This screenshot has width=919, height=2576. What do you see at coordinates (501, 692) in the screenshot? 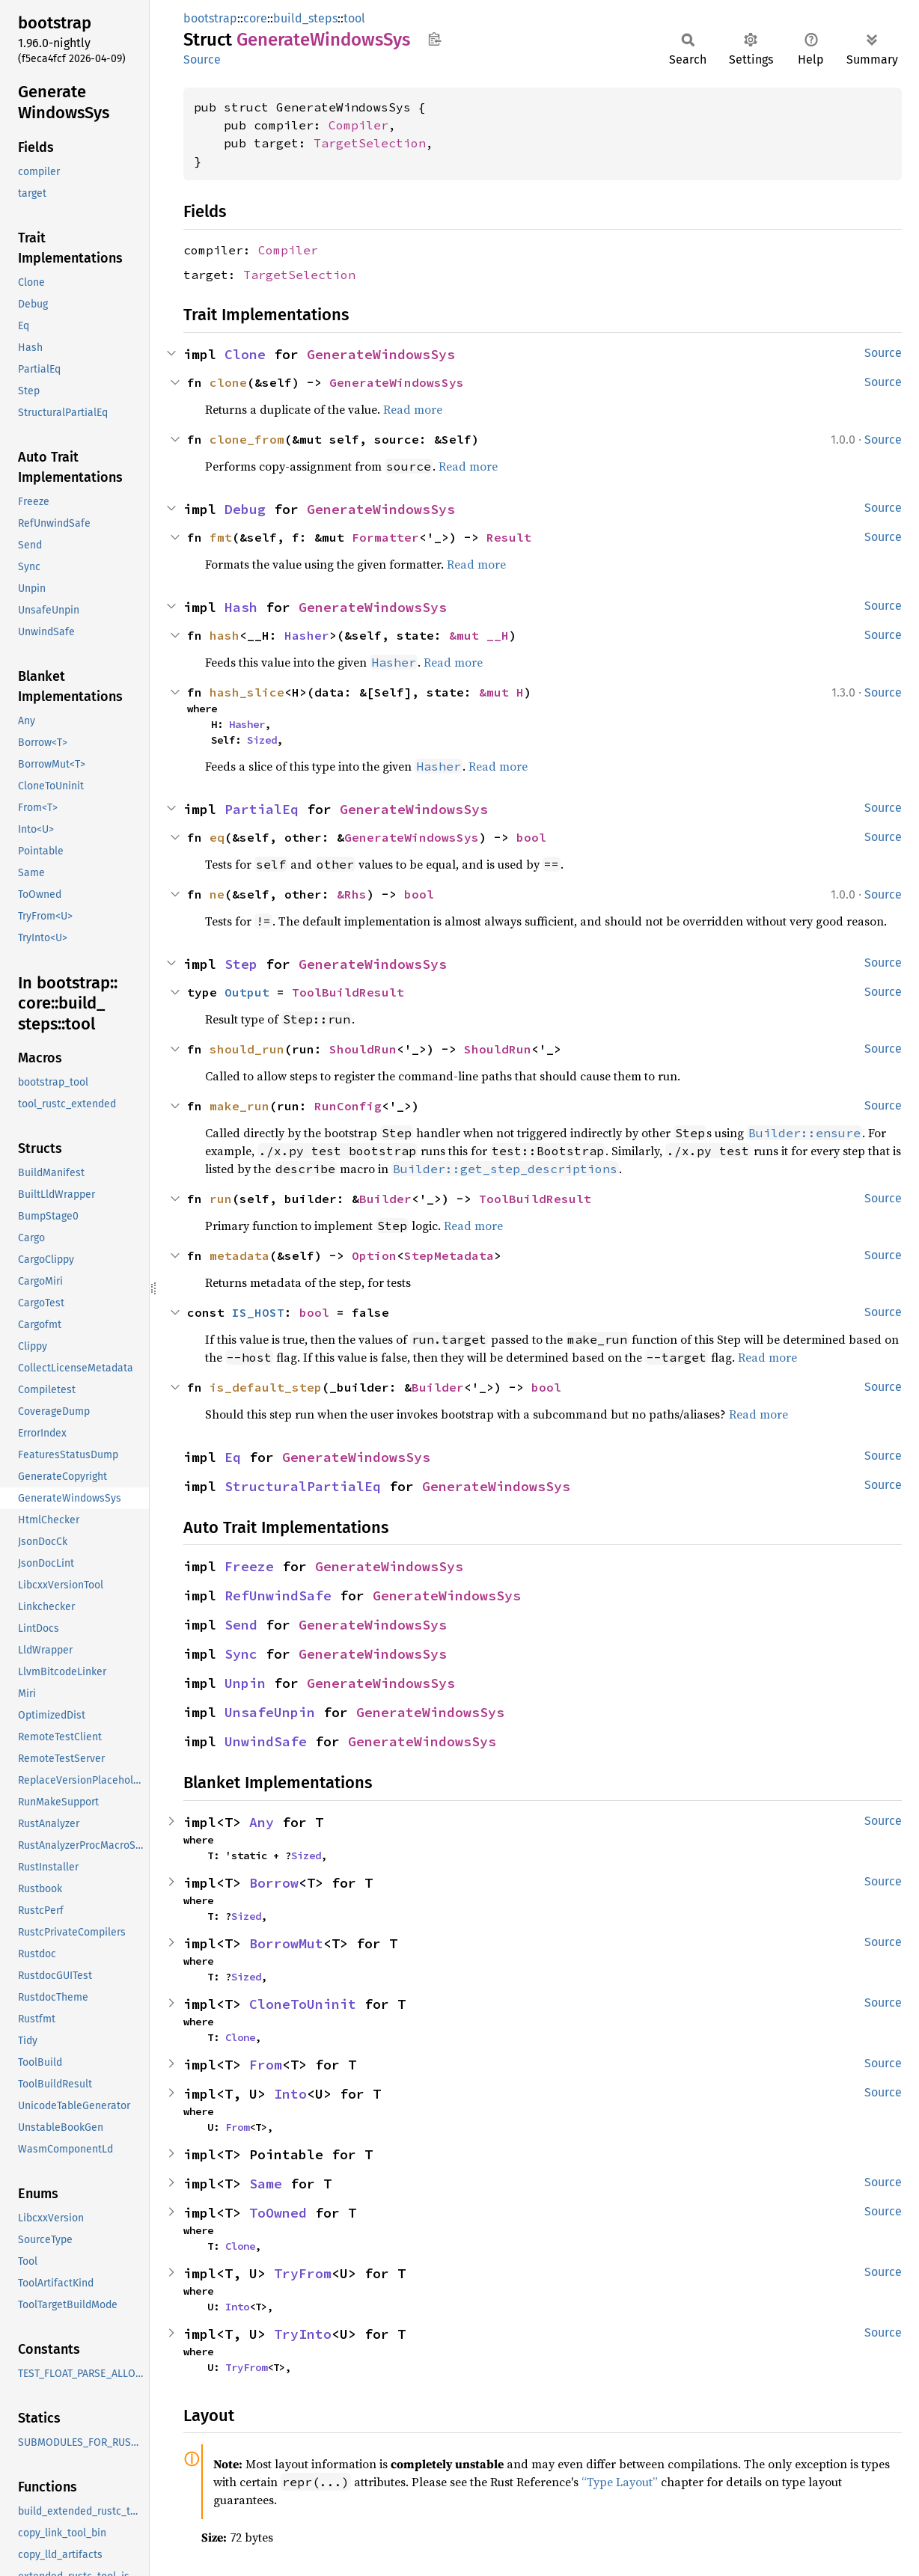
I see `&mut H` at bounding box center [501, 692].